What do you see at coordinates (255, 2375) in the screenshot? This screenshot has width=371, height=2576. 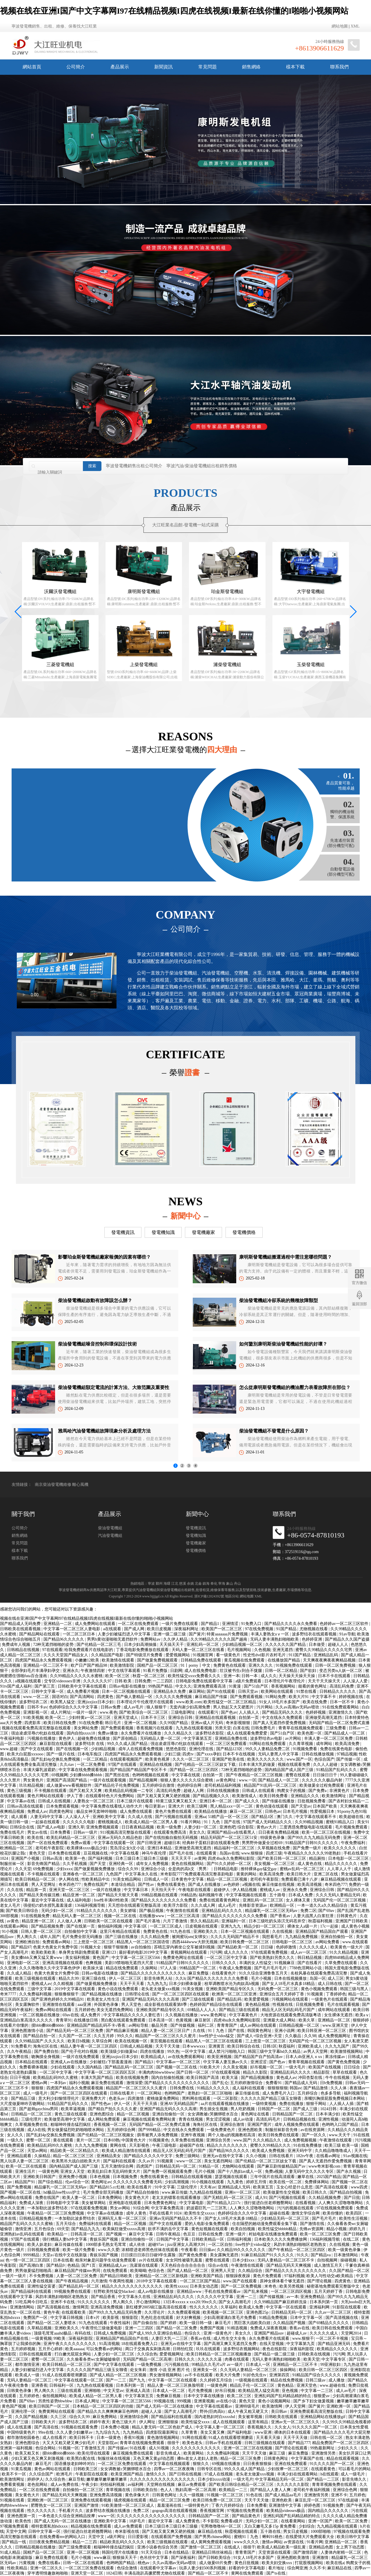 I see `91好色先生tv` at bounding box center [255, 2375].